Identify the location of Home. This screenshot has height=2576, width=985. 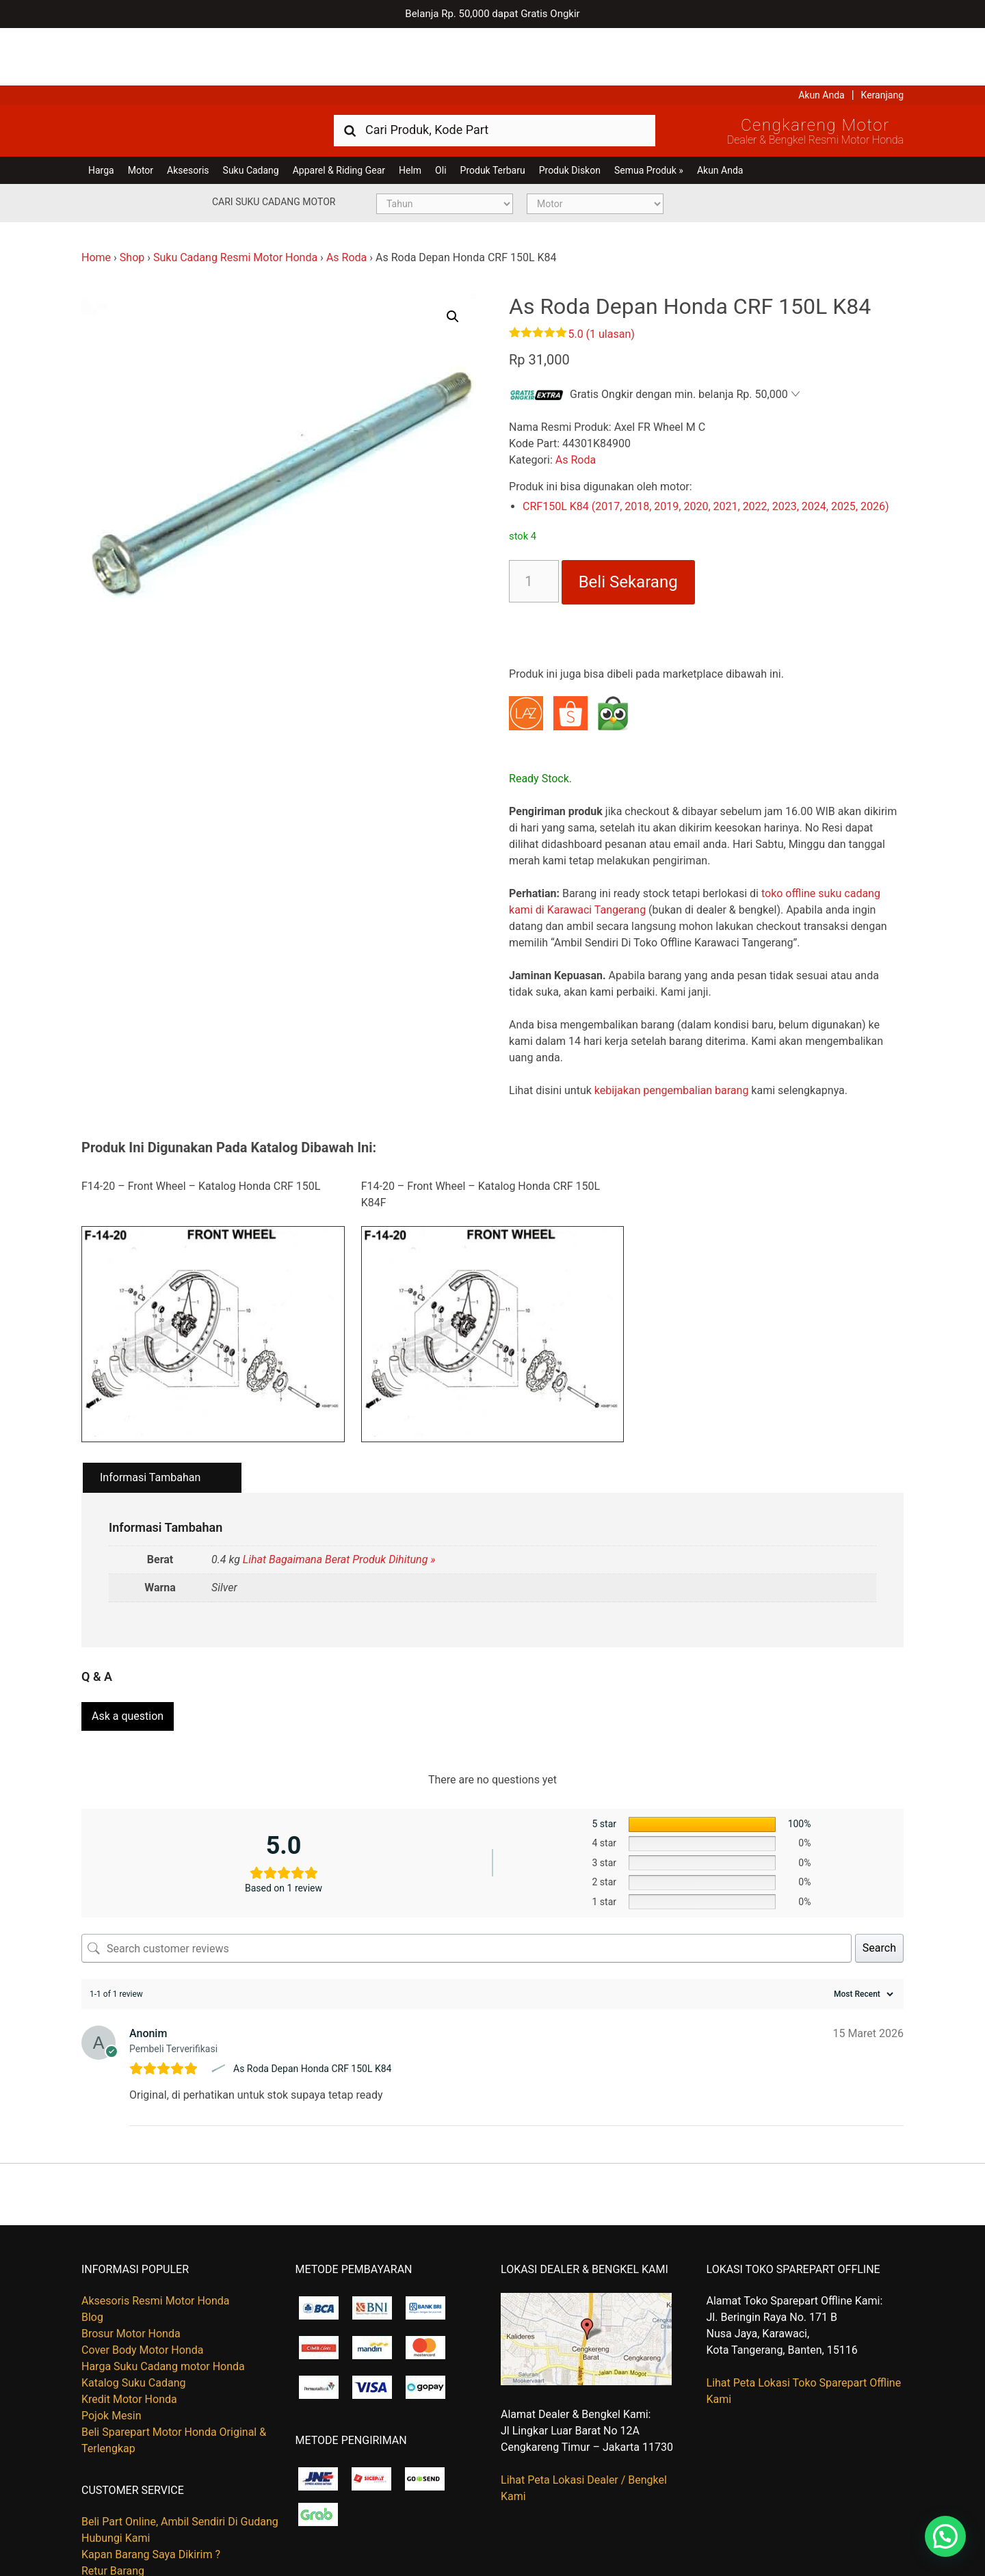
(96, 200).